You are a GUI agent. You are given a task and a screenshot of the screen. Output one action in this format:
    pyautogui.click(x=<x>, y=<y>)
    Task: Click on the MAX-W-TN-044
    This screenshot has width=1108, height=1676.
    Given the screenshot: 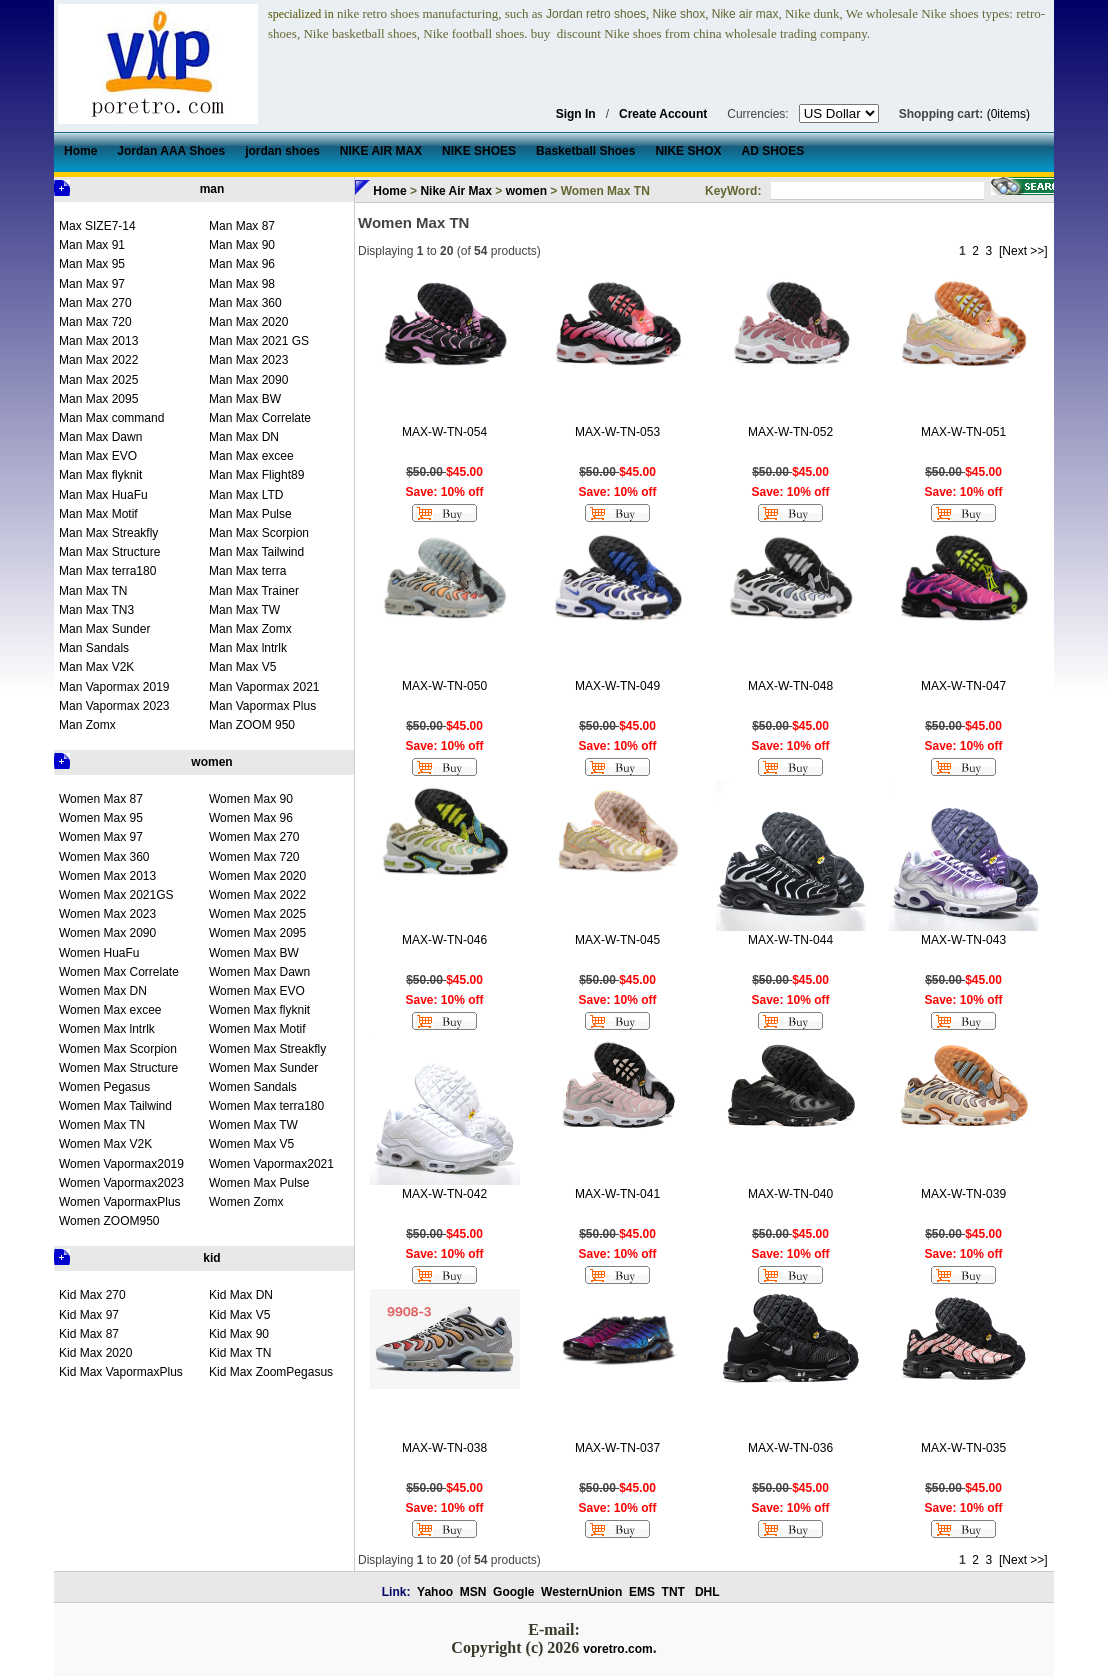 What is the action you would take?
    pyautogui.click(x=790, y=940)
    